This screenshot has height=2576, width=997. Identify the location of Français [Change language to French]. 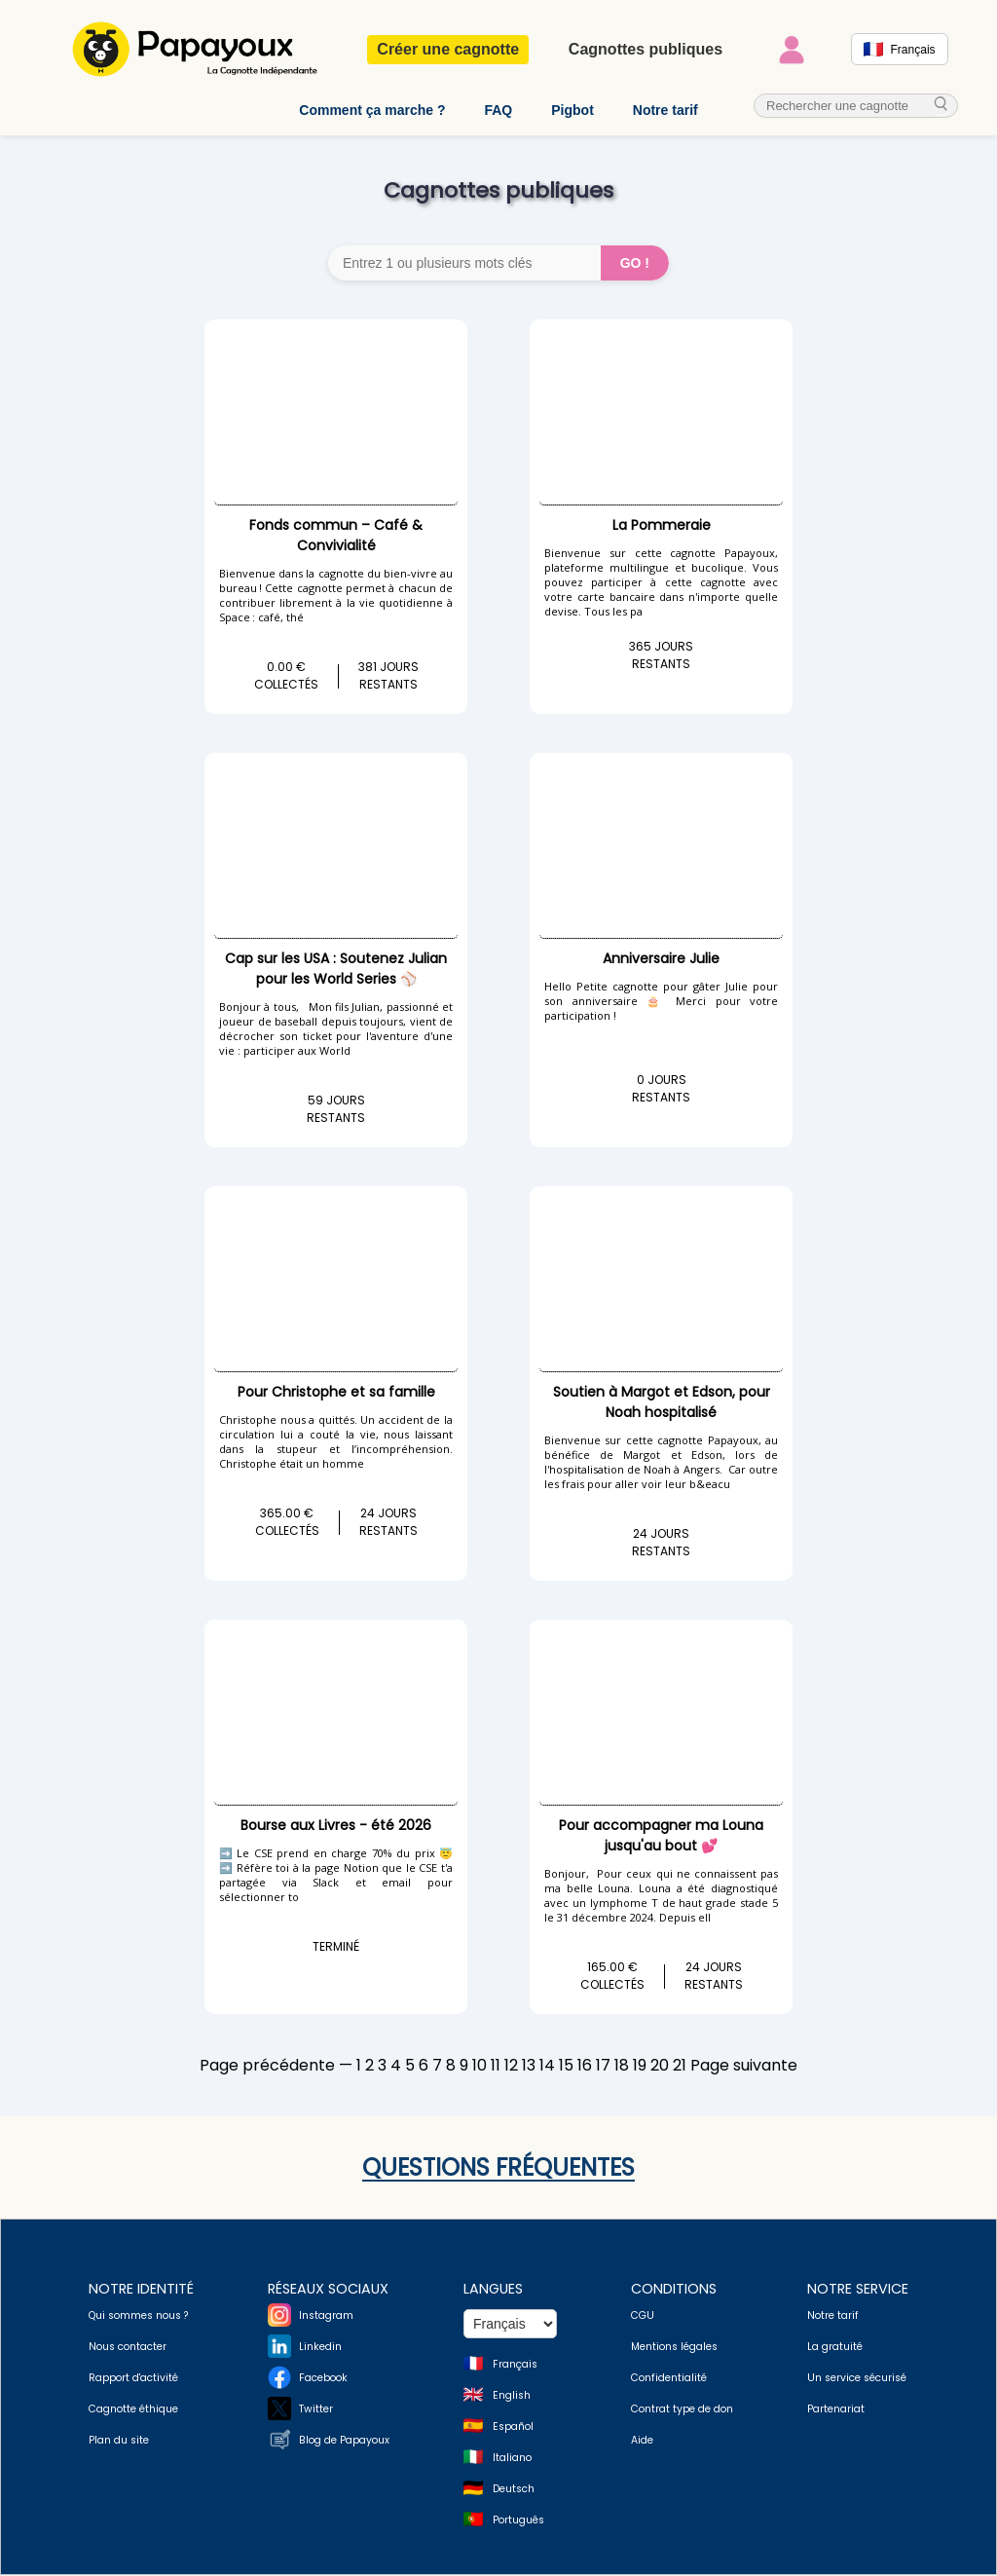
(515, 2365).